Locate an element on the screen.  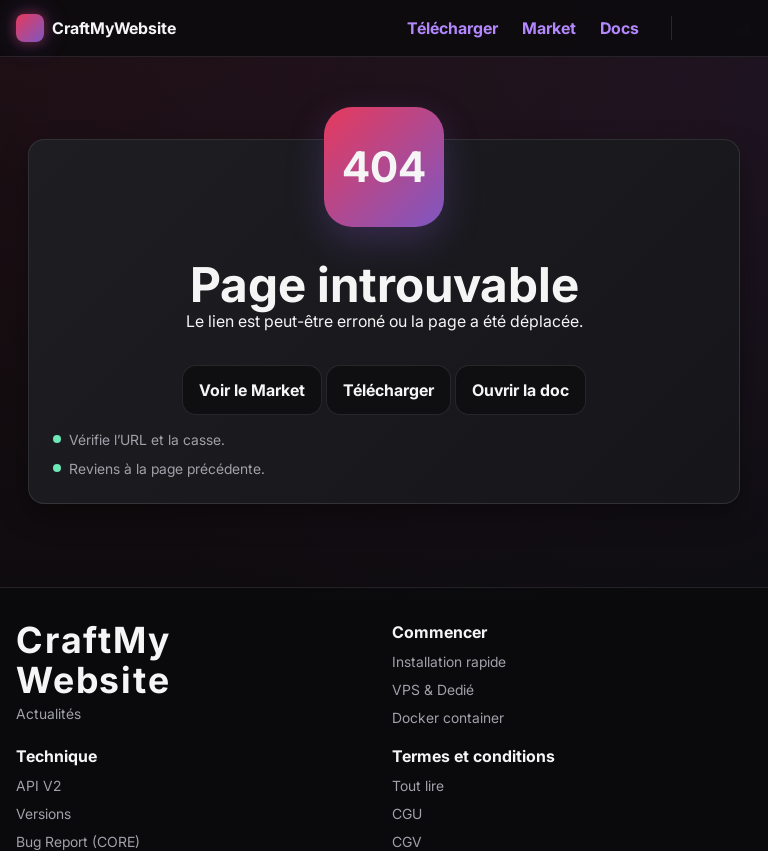
Market is located at coordinates (549, 28).